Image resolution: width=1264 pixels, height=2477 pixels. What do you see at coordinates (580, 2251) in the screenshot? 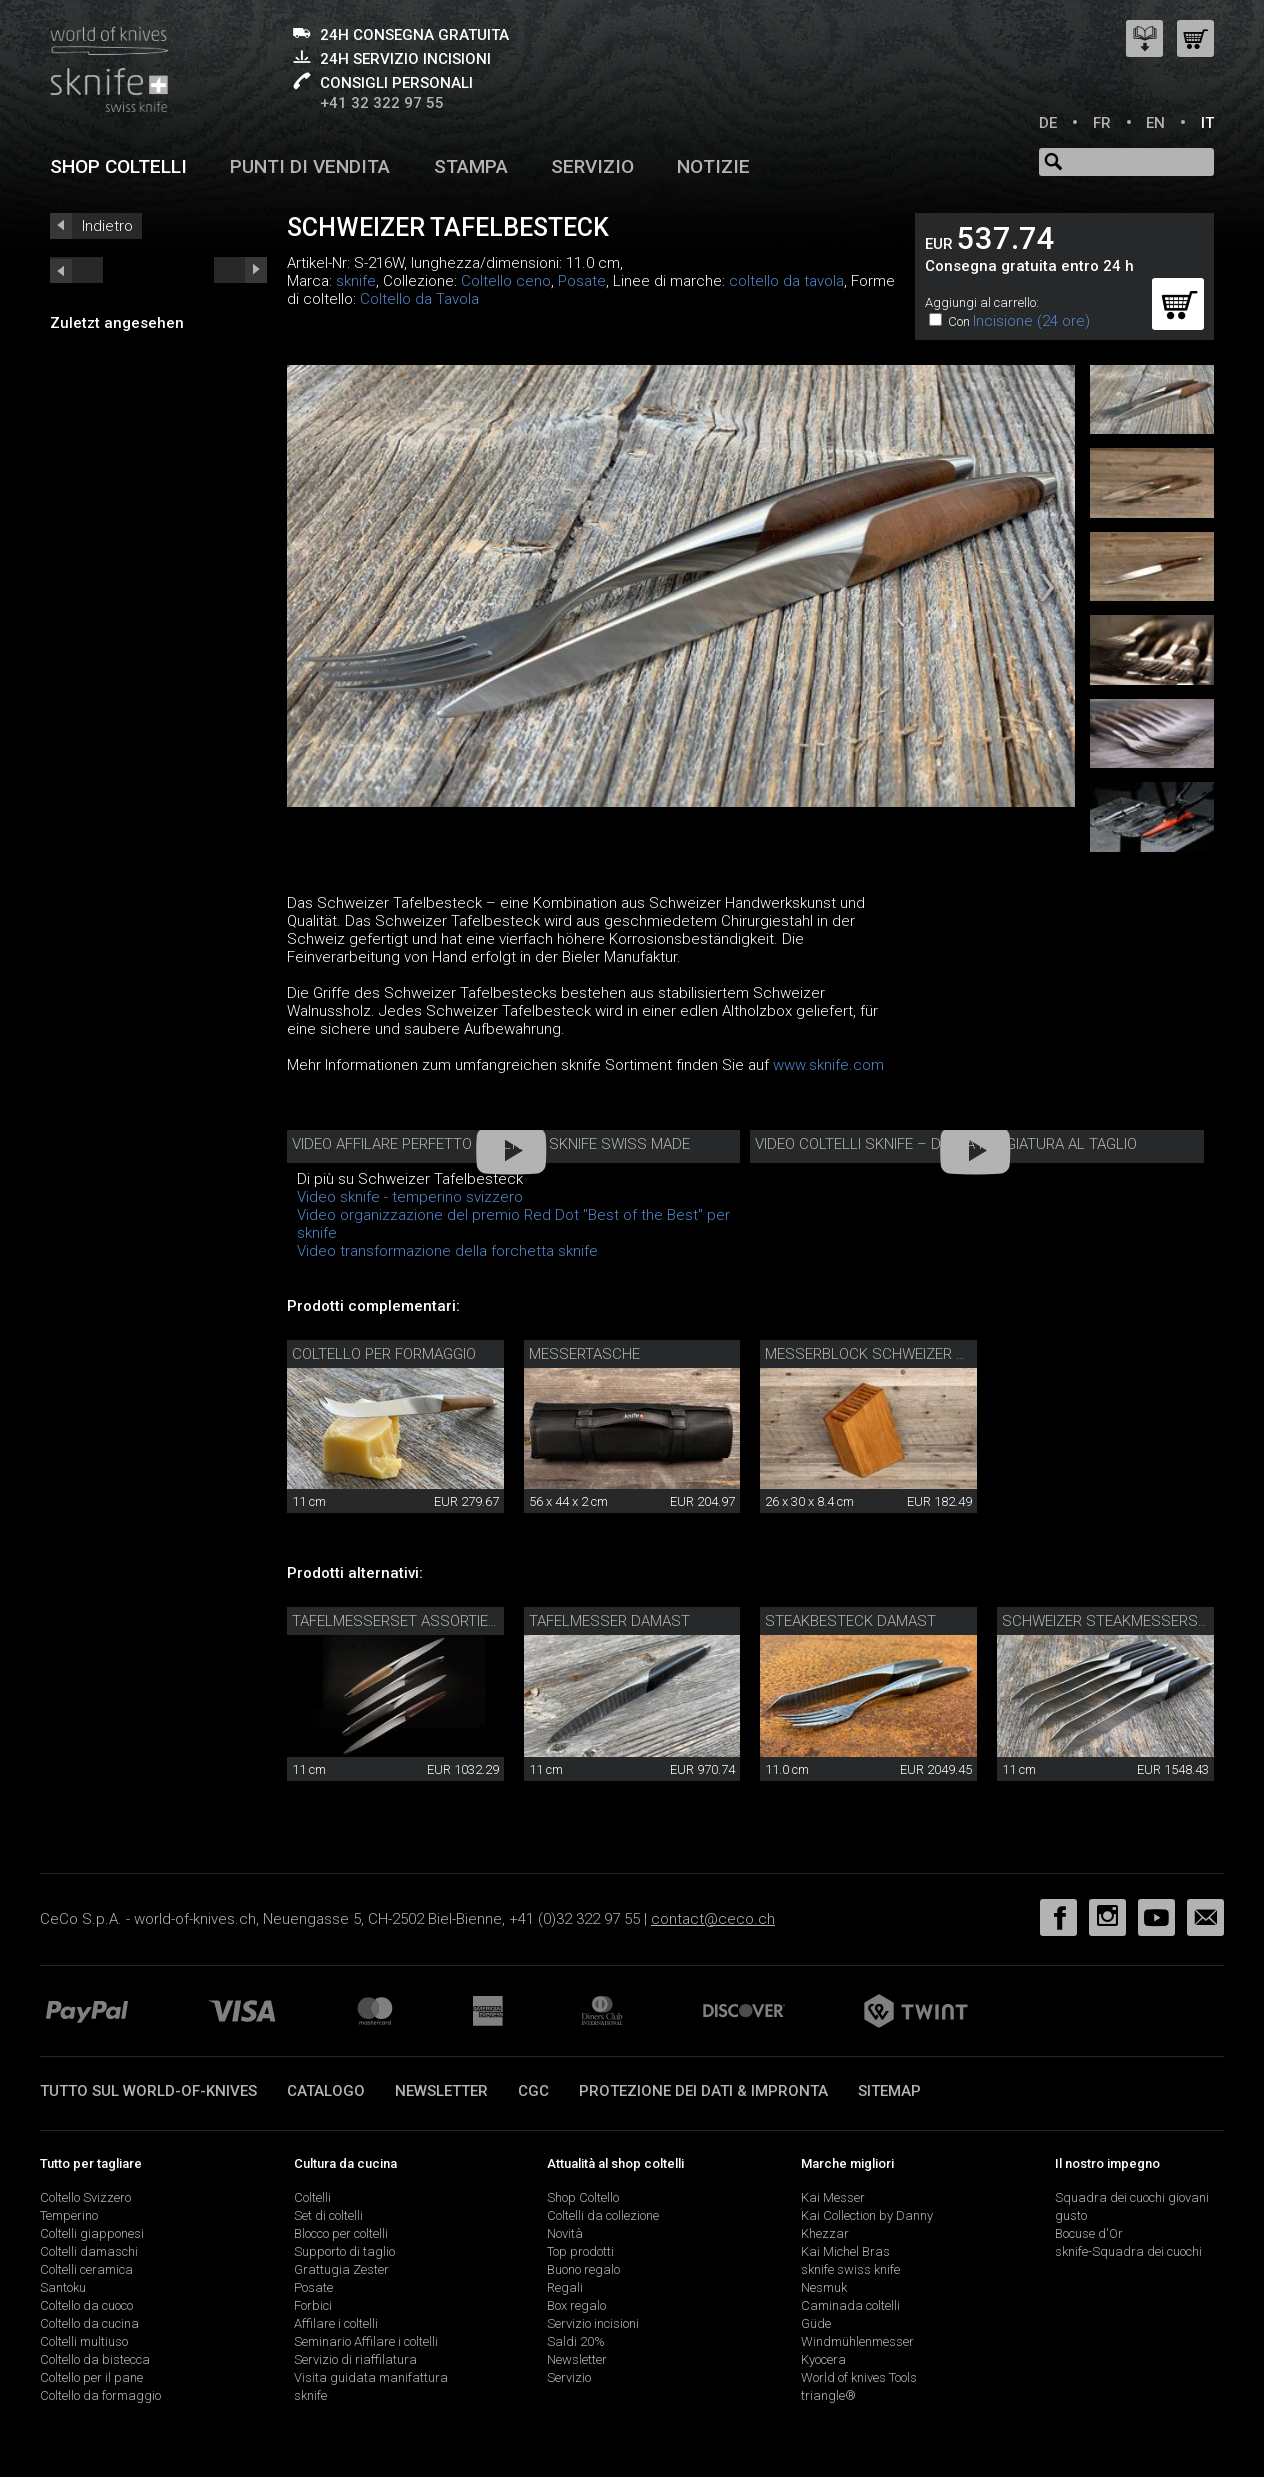
I see `Top prodotti` at bounding box center [580, 2251].